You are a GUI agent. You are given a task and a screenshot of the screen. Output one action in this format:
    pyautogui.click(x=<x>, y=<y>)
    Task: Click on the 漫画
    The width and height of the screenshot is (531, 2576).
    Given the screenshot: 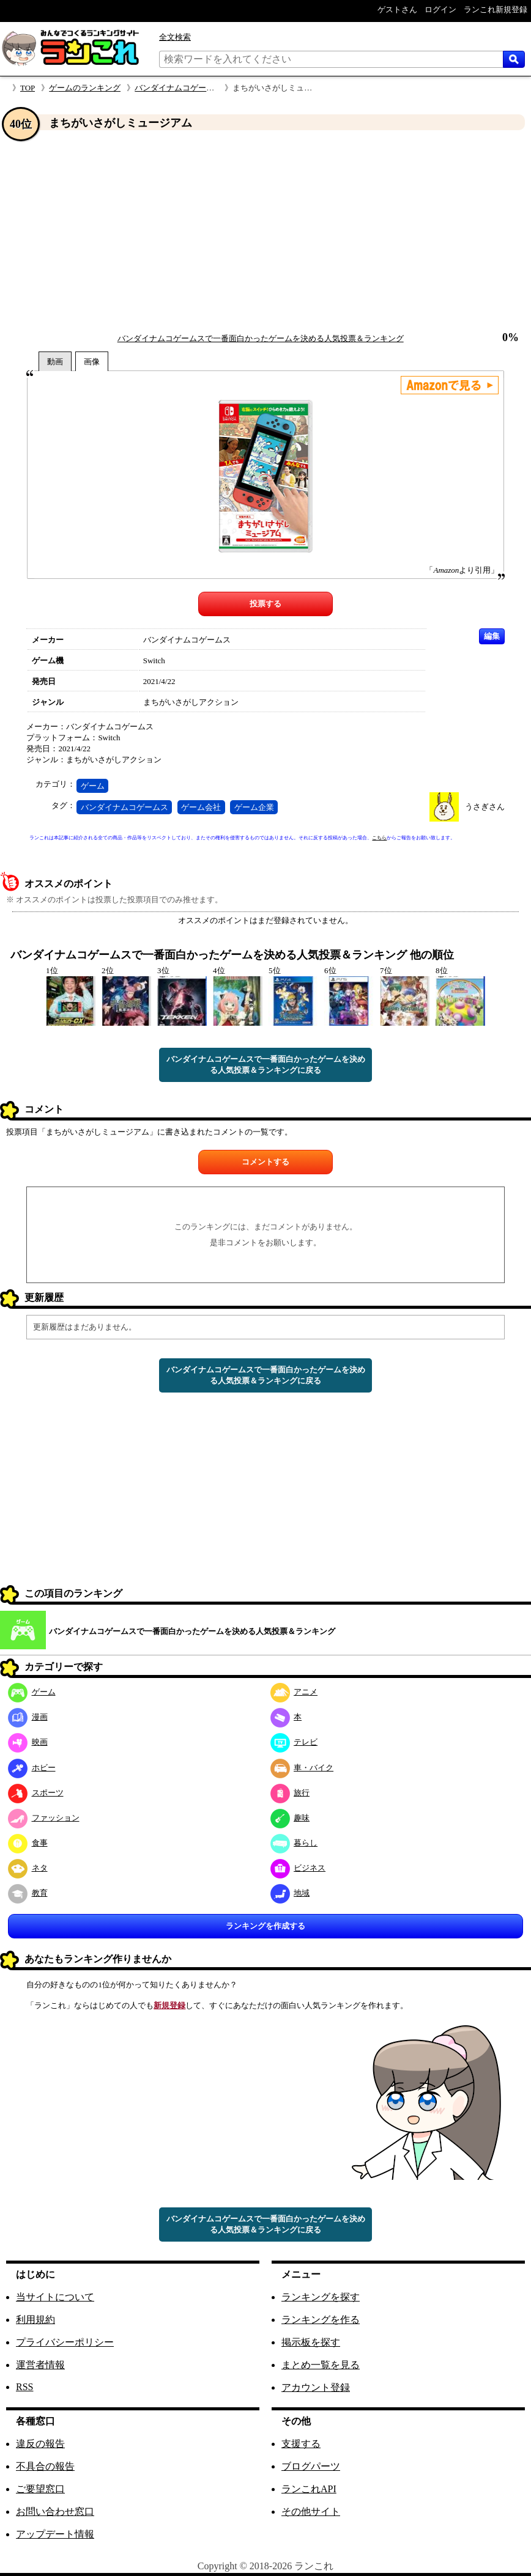 What is the action you would take?
    pyautogui.click(x=28, y=1716)
    